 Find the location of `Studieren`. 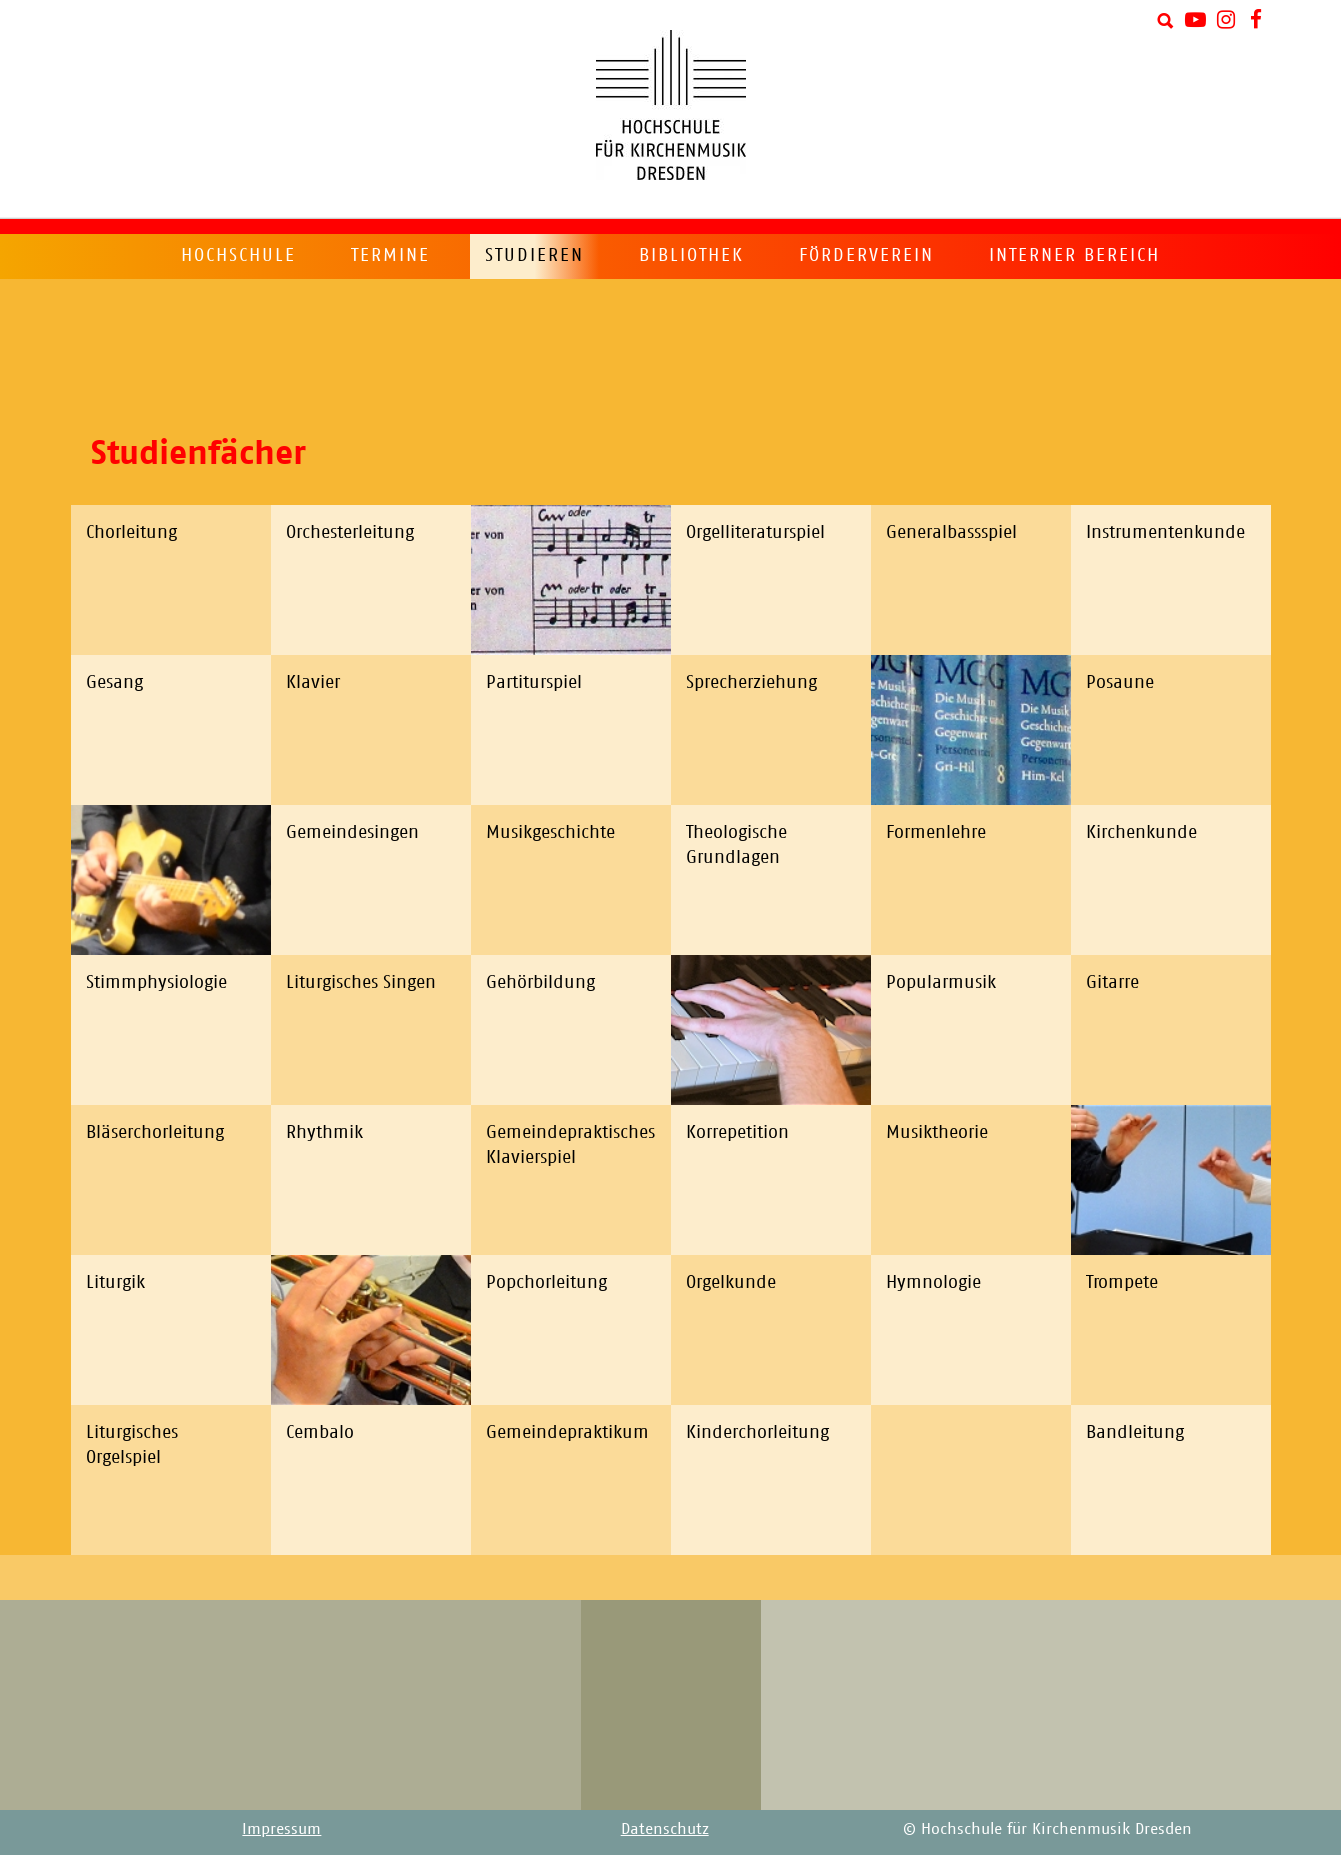

Studieren is located at coordinates (534, 255).